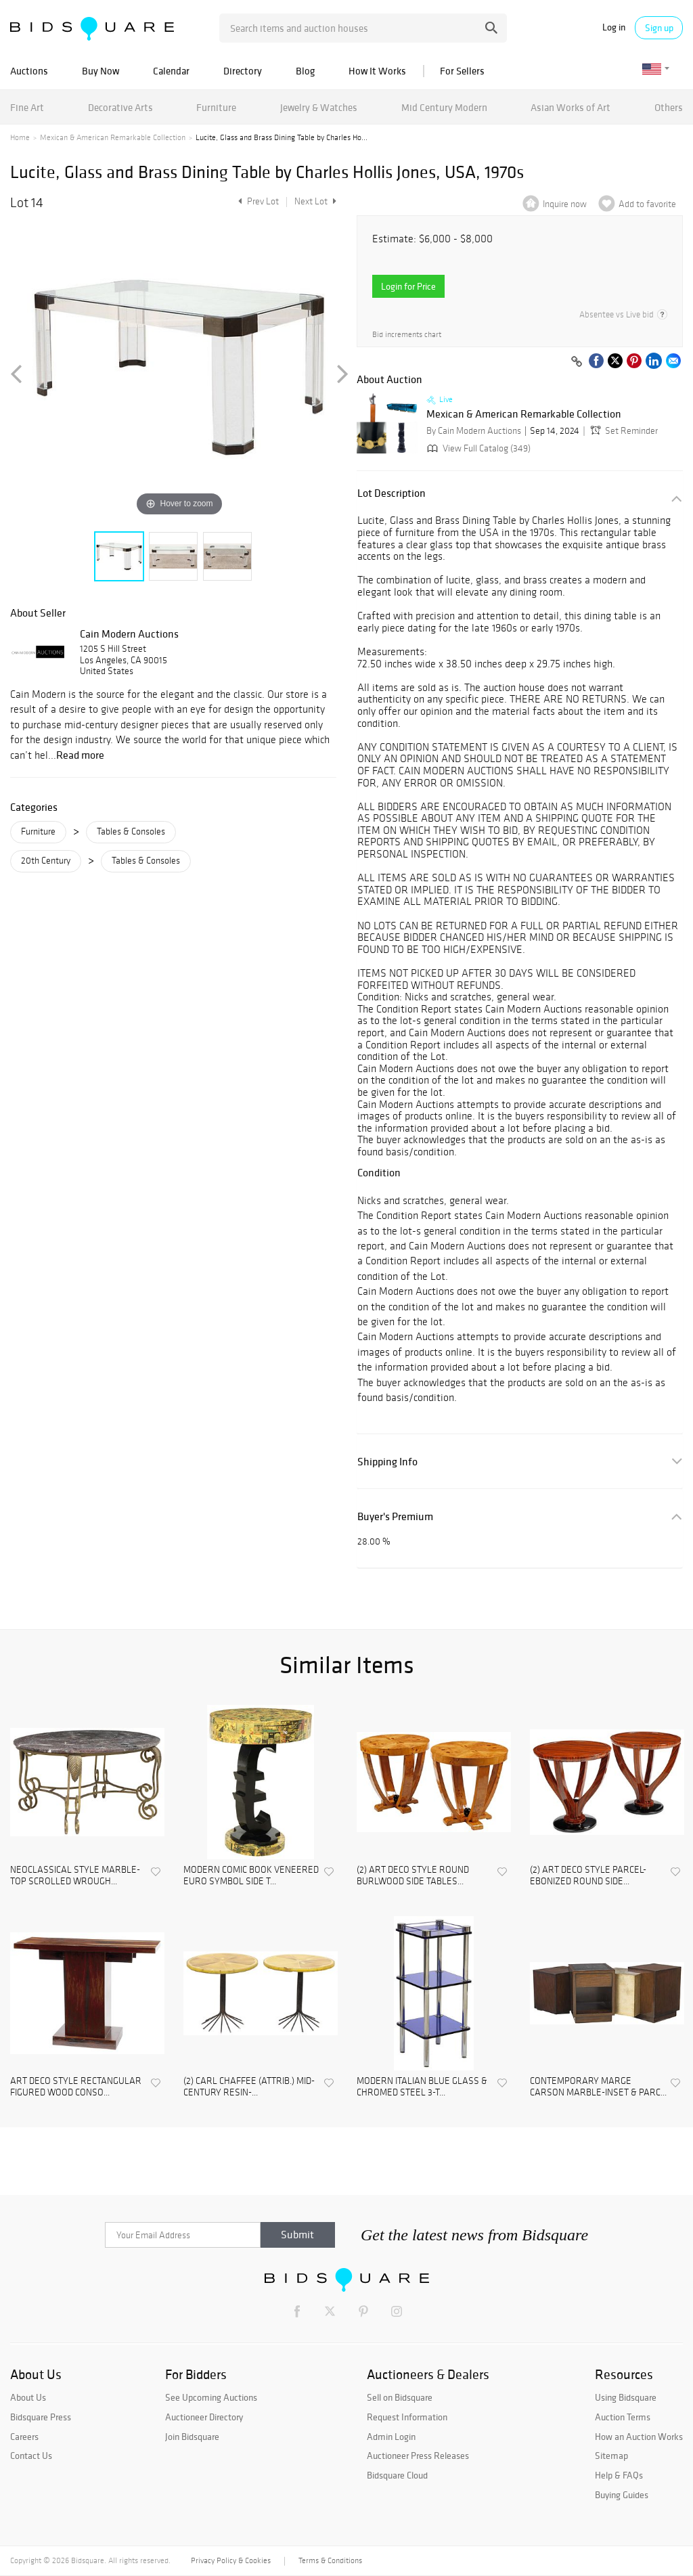  I want to click on About Us, so click(28, 2397).